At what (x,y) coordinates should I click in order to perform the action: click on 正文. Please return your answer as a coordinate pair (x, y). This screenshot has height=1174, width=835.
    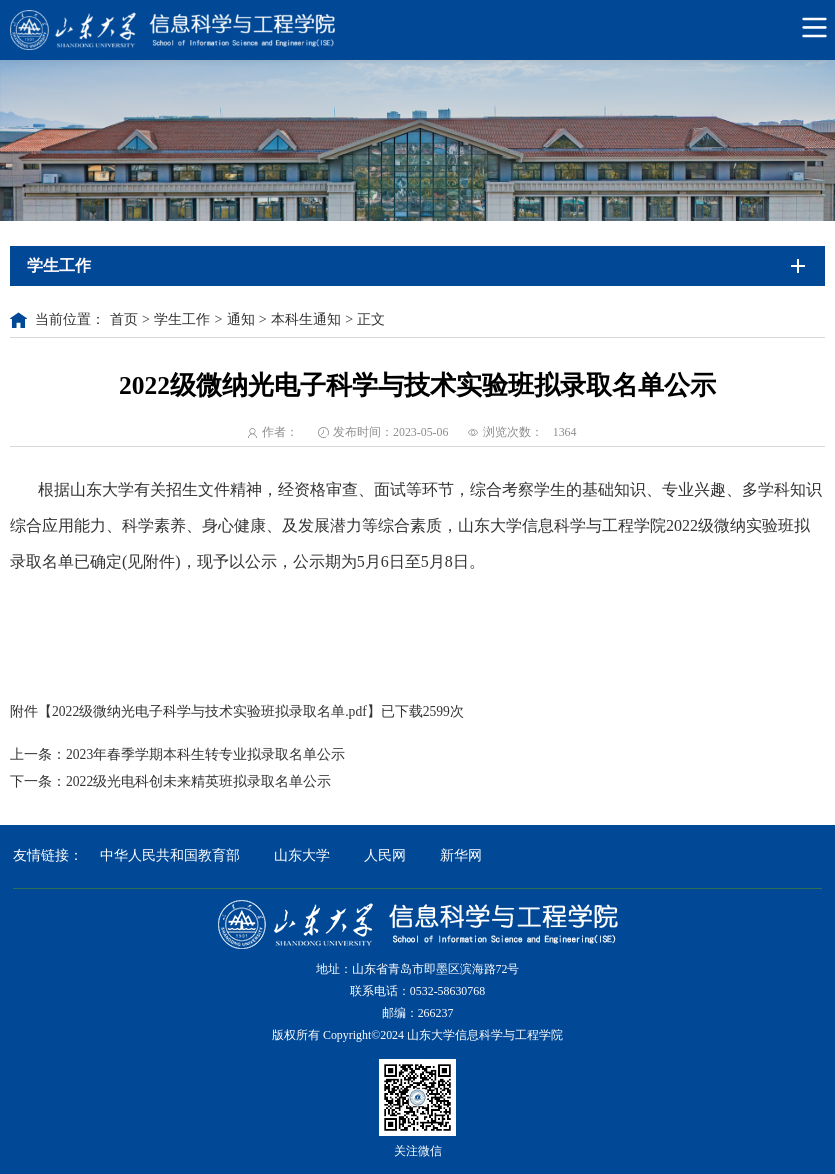
    Looking at the image, I should click on (371, 319).